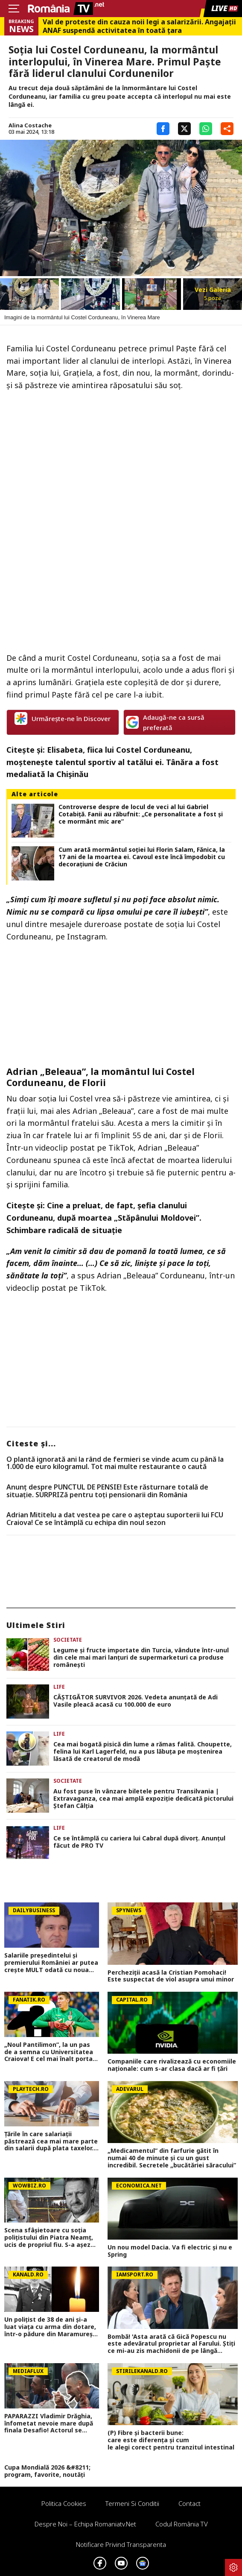  I want to click on Urmărește-ne în Discover [google button], so click(63, 718).